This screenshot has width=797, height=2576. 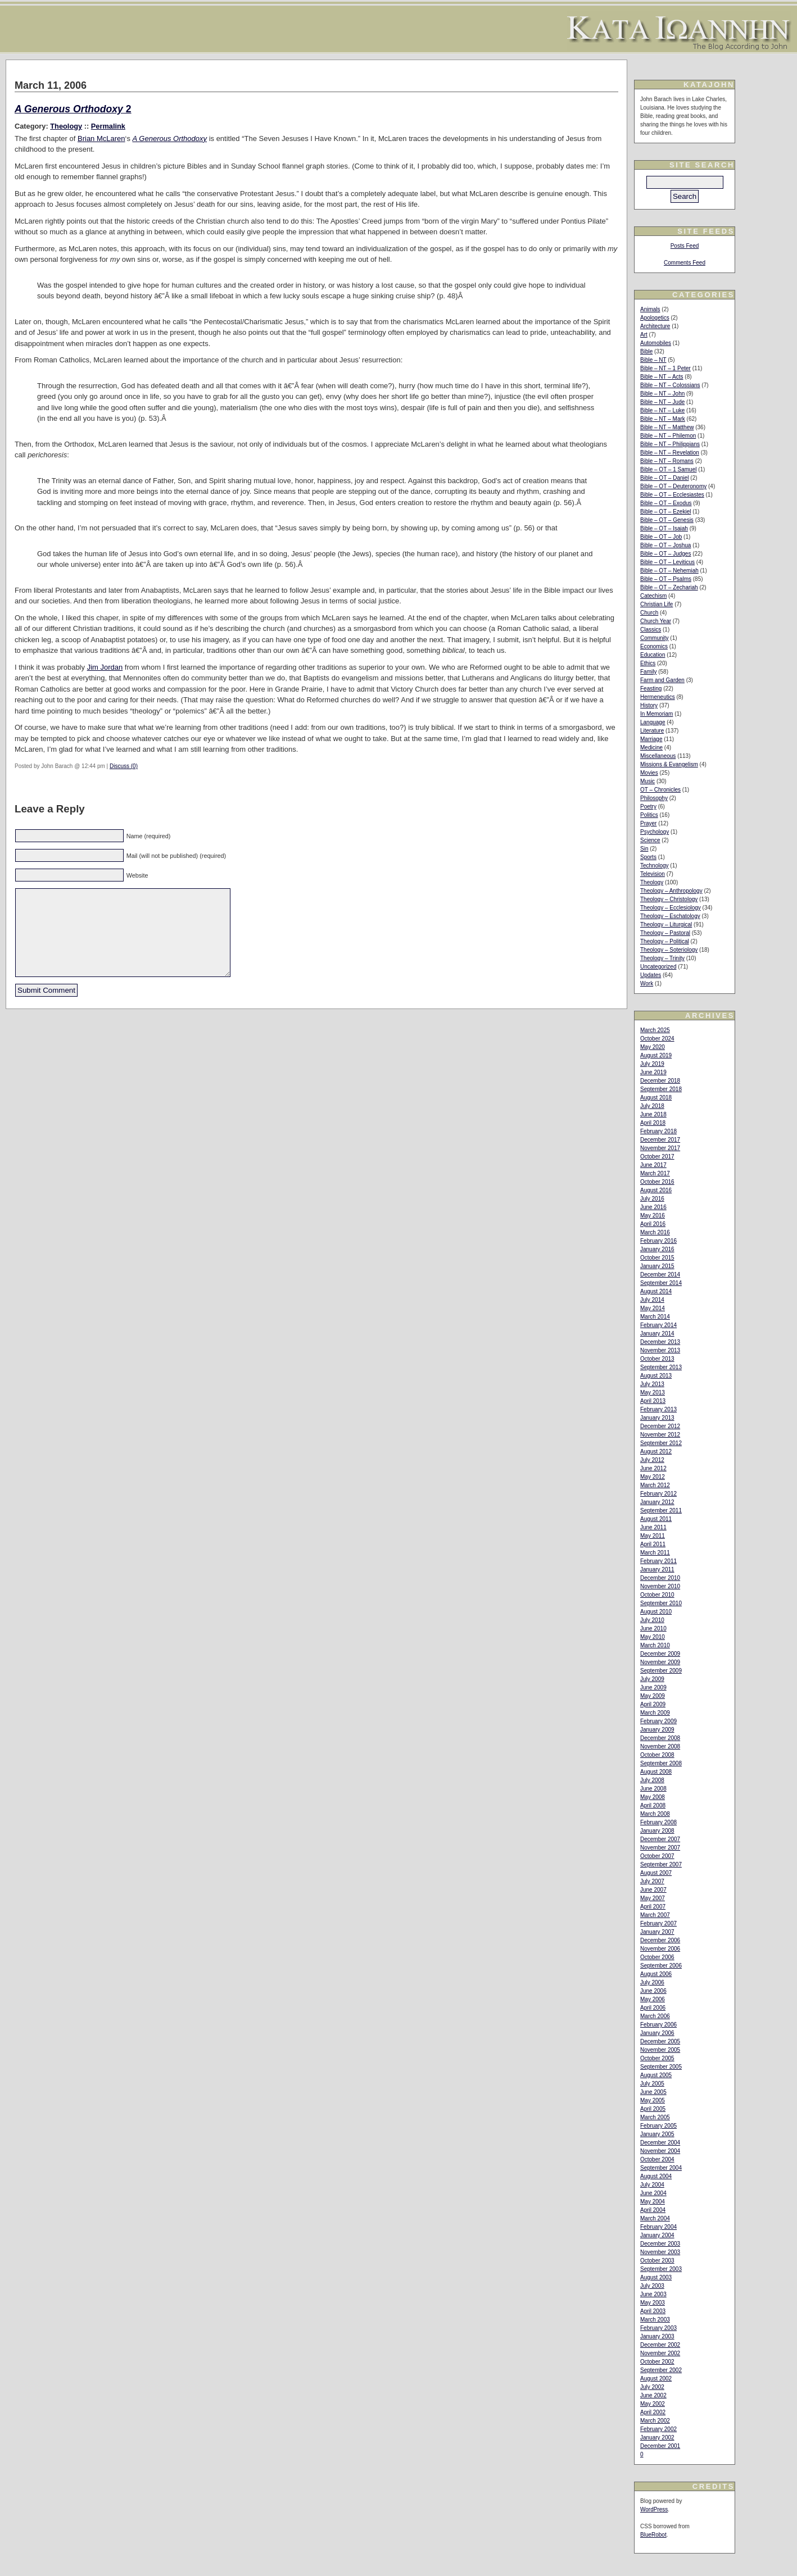 I want to click on August 2004, so click(x=656, y=2176).